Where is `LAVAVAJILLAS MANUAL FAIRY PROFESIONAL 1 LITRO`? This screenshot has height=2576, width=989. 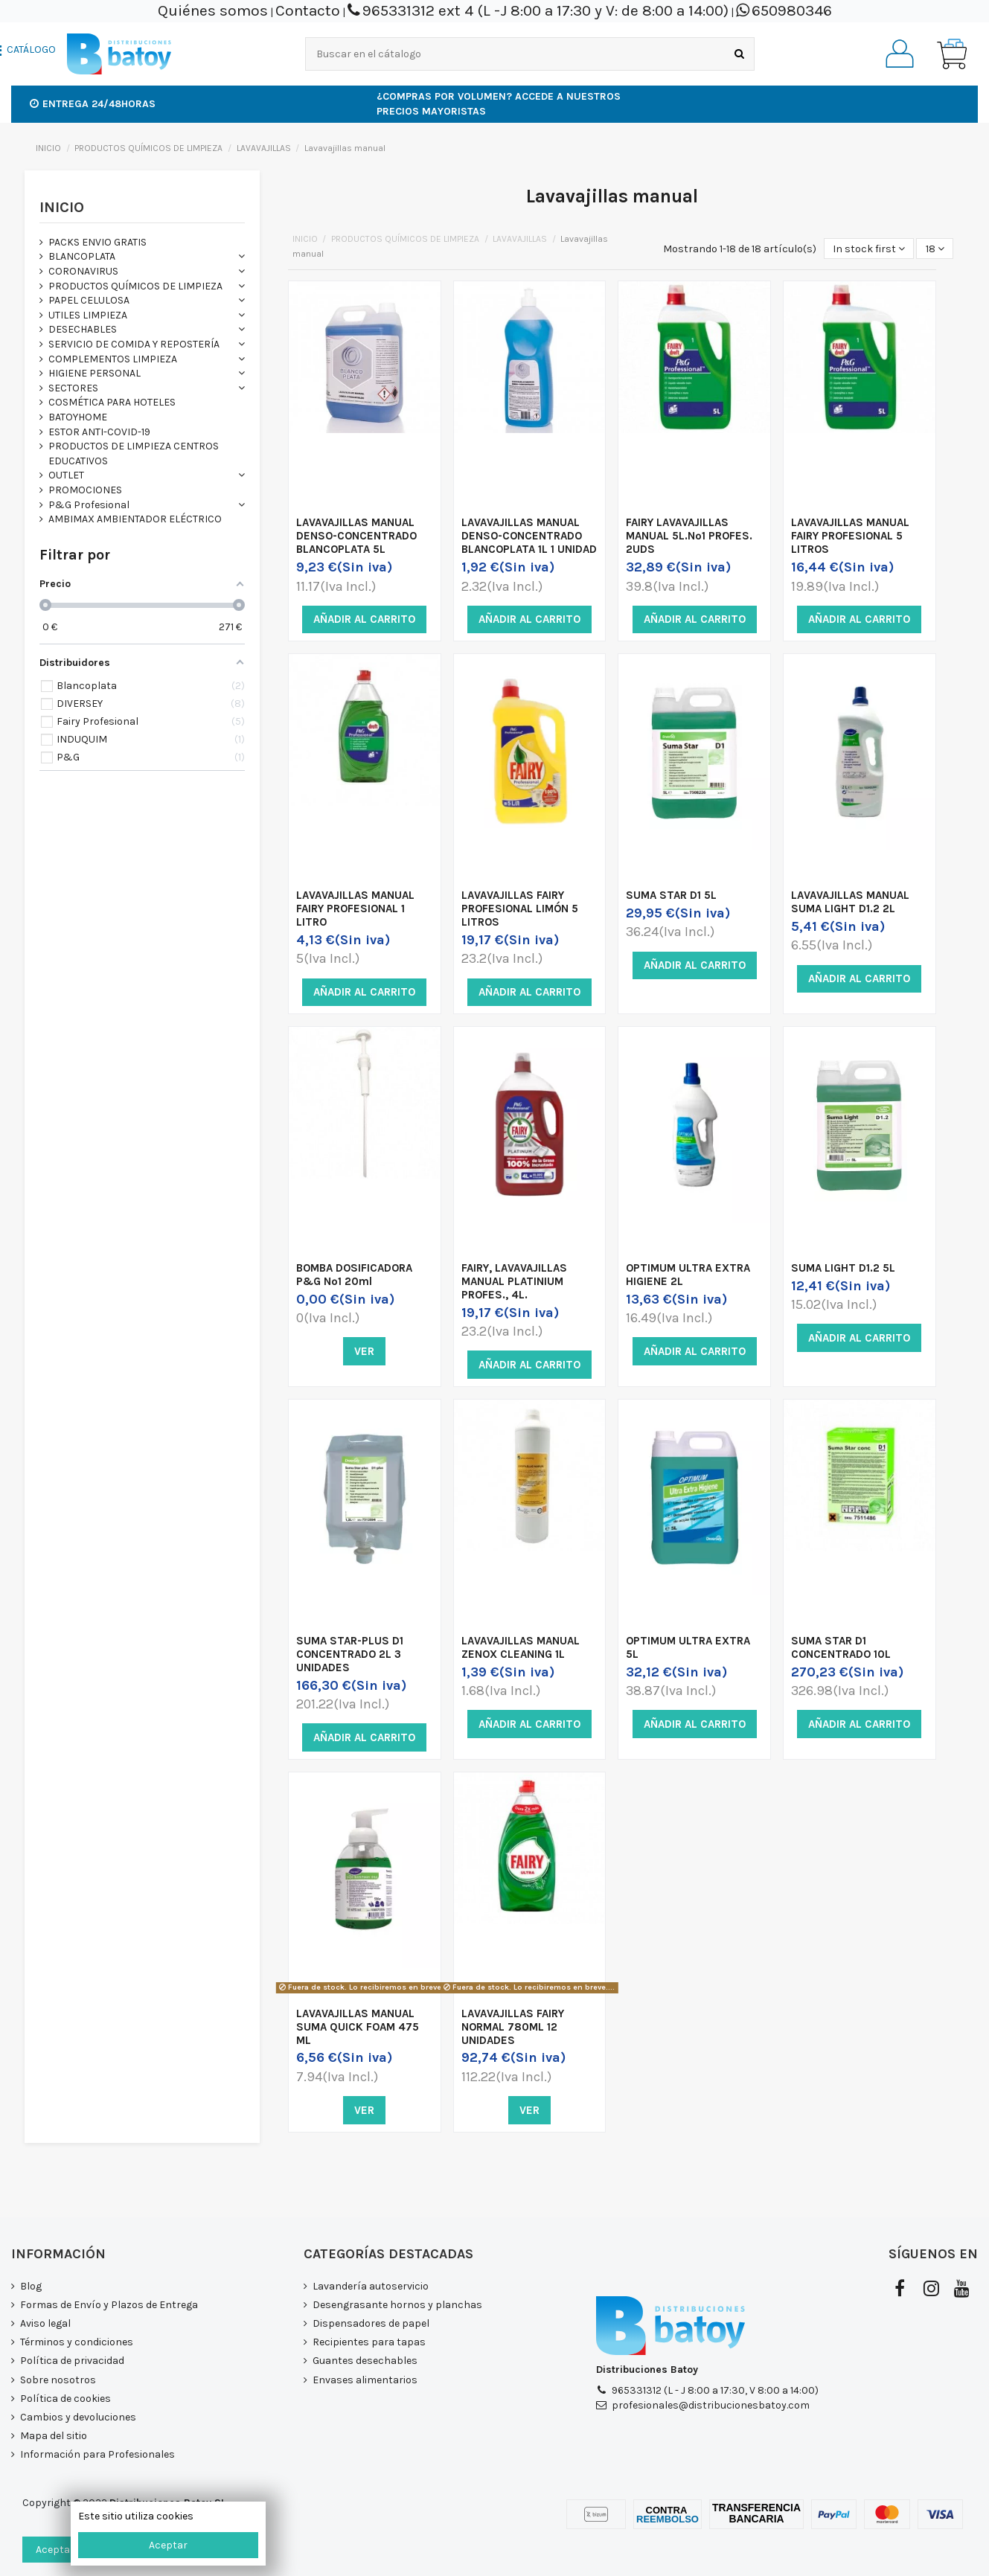
LAVAVAJILLAS MANUAL FAIRY PROFESIONAL 1 LITRO is located at coordinates (355, 908).